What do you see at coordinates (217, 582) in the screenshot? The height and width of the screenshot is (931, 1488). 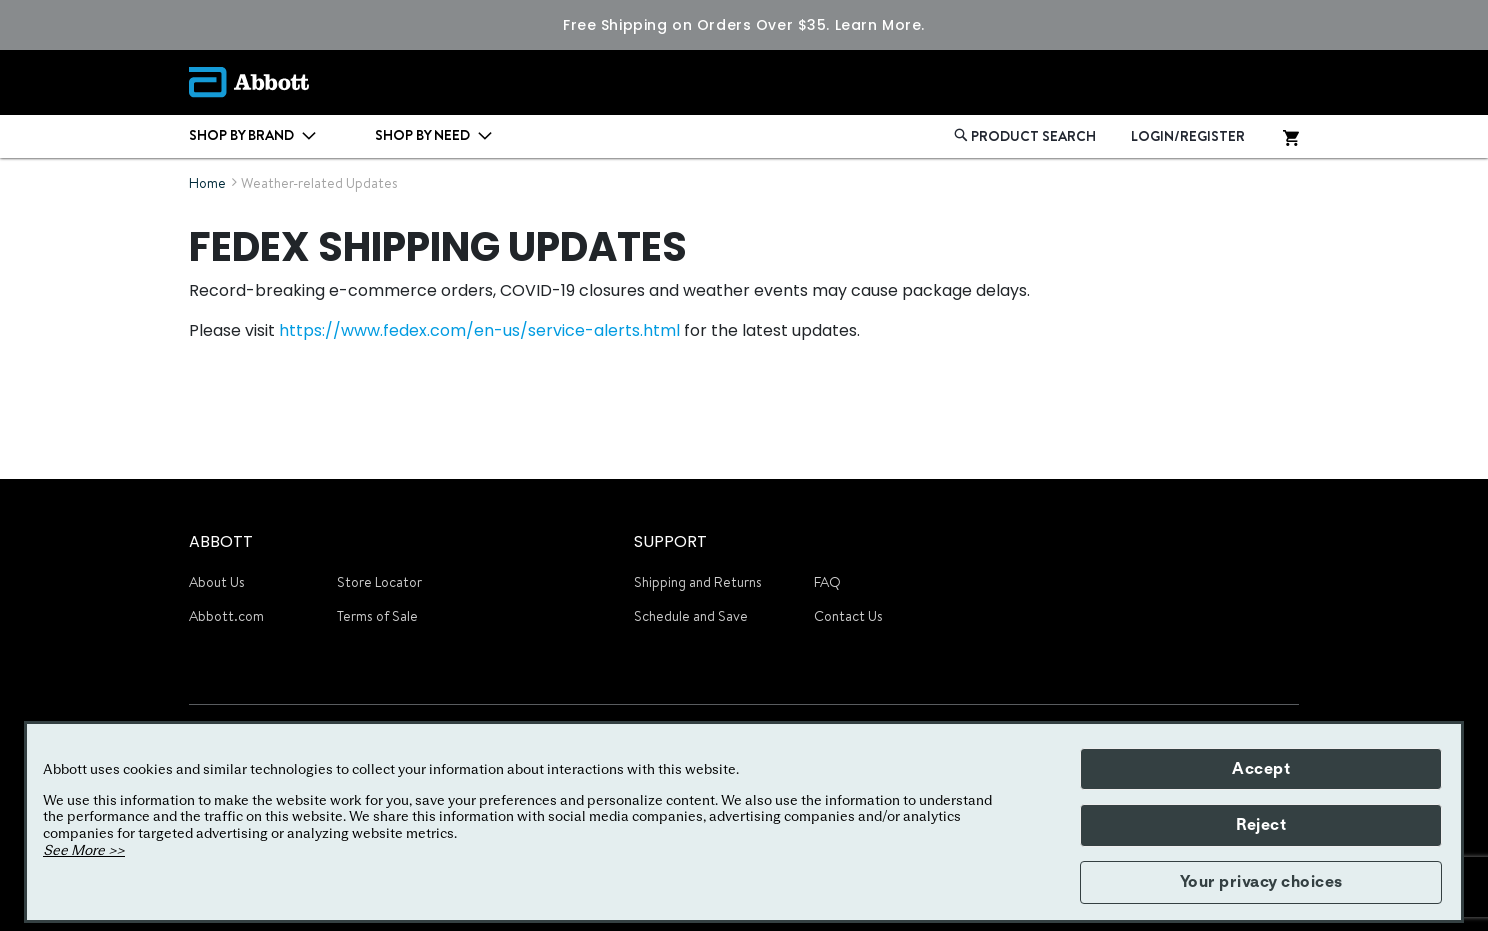 I see `About Us` at bounding box center [217, 582].